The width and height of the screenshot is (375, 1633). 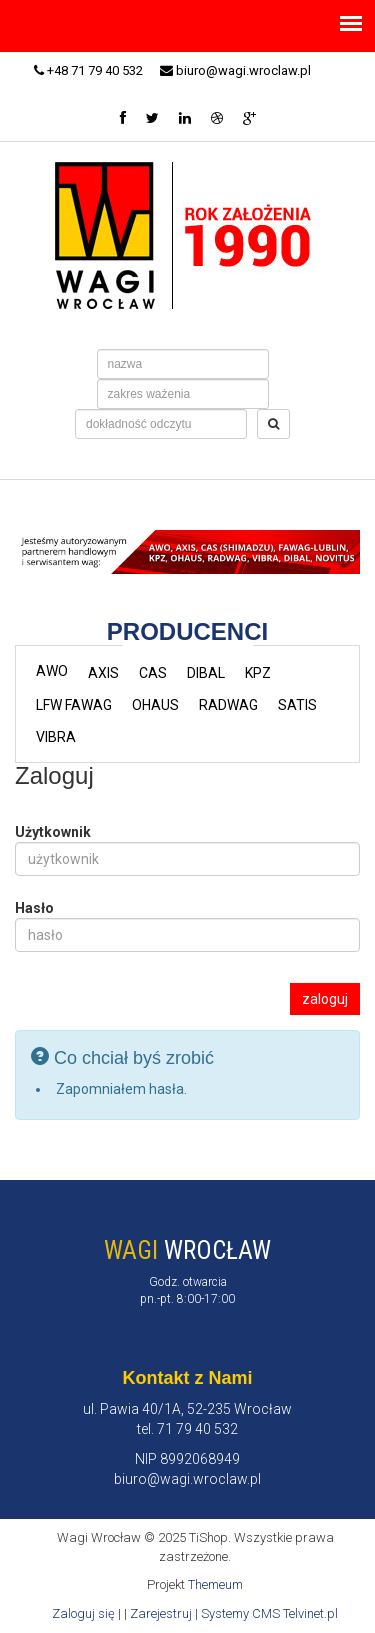 What do you see at coordinates (88, 70) in the screenshot?
I see `+48 71 79 40 532` at bounding box center [88, 70].